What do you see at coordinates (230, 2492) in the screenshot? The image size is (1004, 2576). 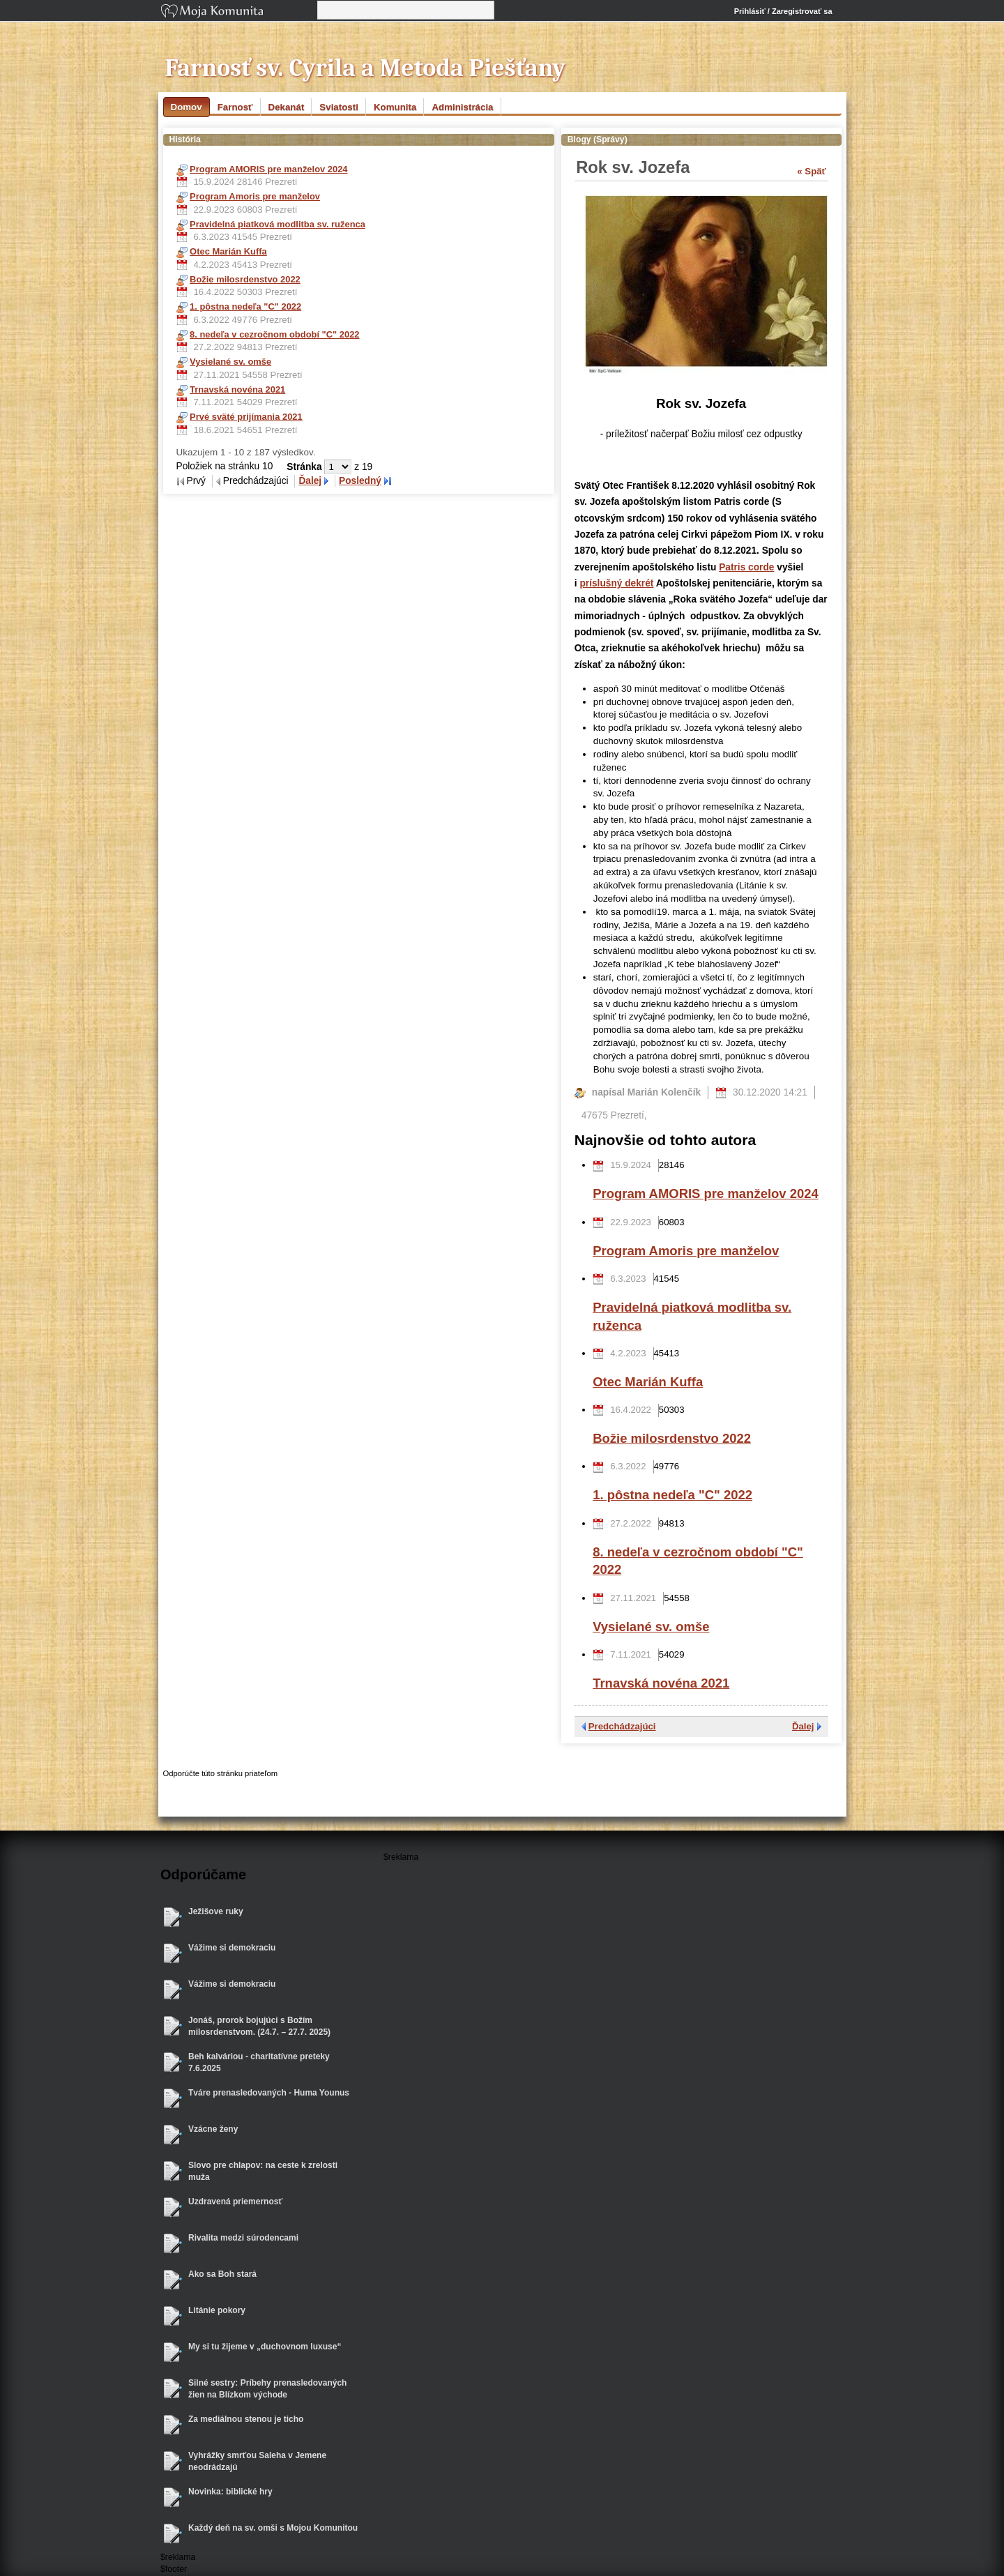 I see `Novinka: biblické hry` at bounding box center [230, 2492].